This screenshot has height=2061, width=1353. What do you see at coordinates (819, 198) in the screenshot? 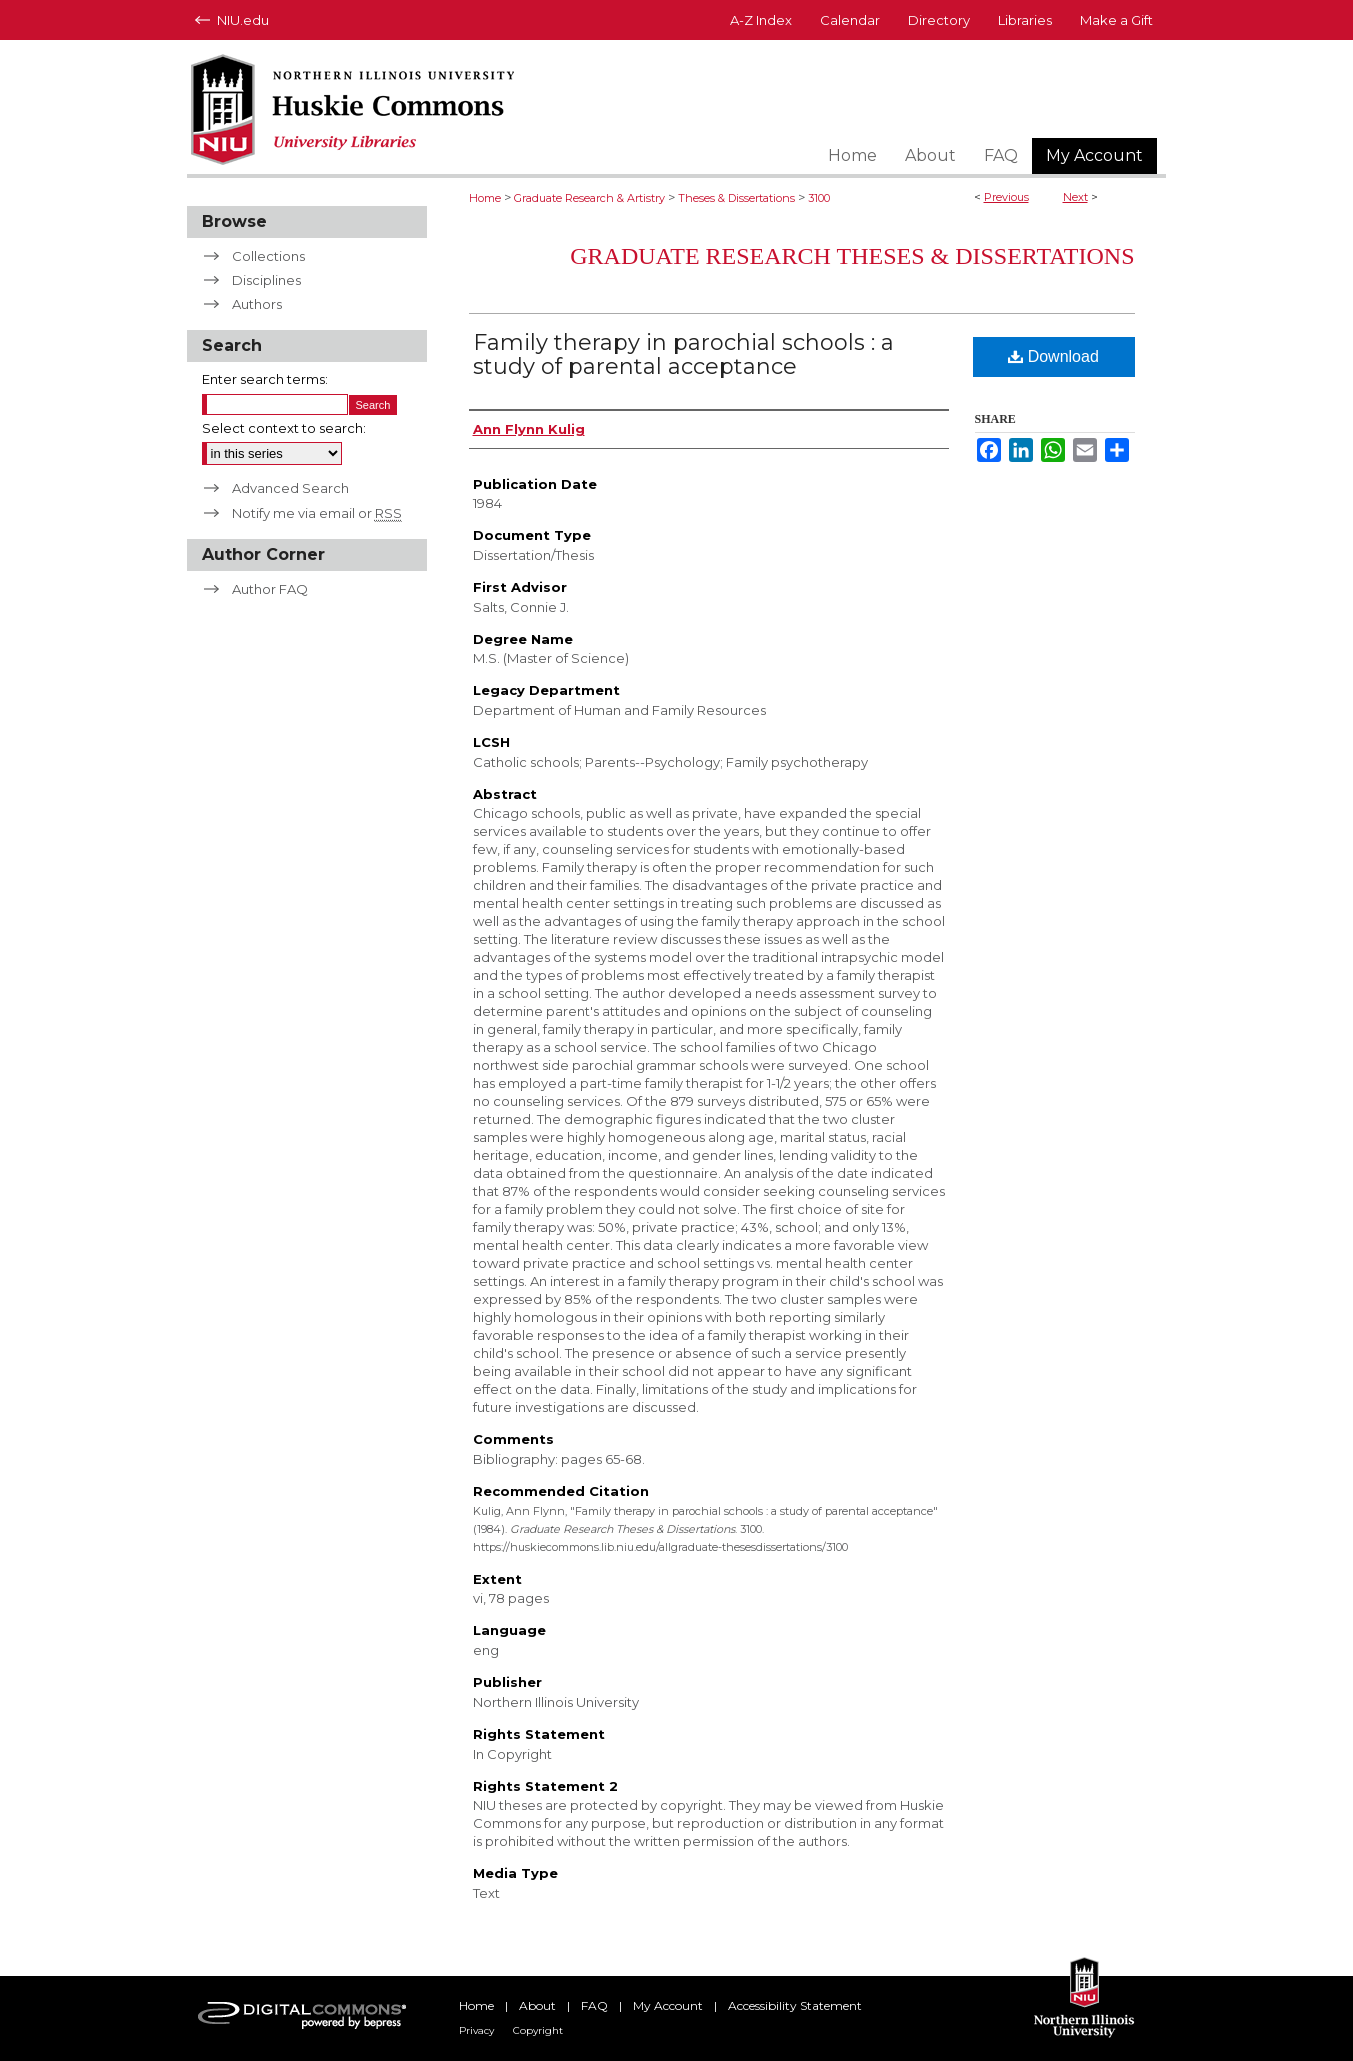
I see `3100` at bounding box center [819, 198].